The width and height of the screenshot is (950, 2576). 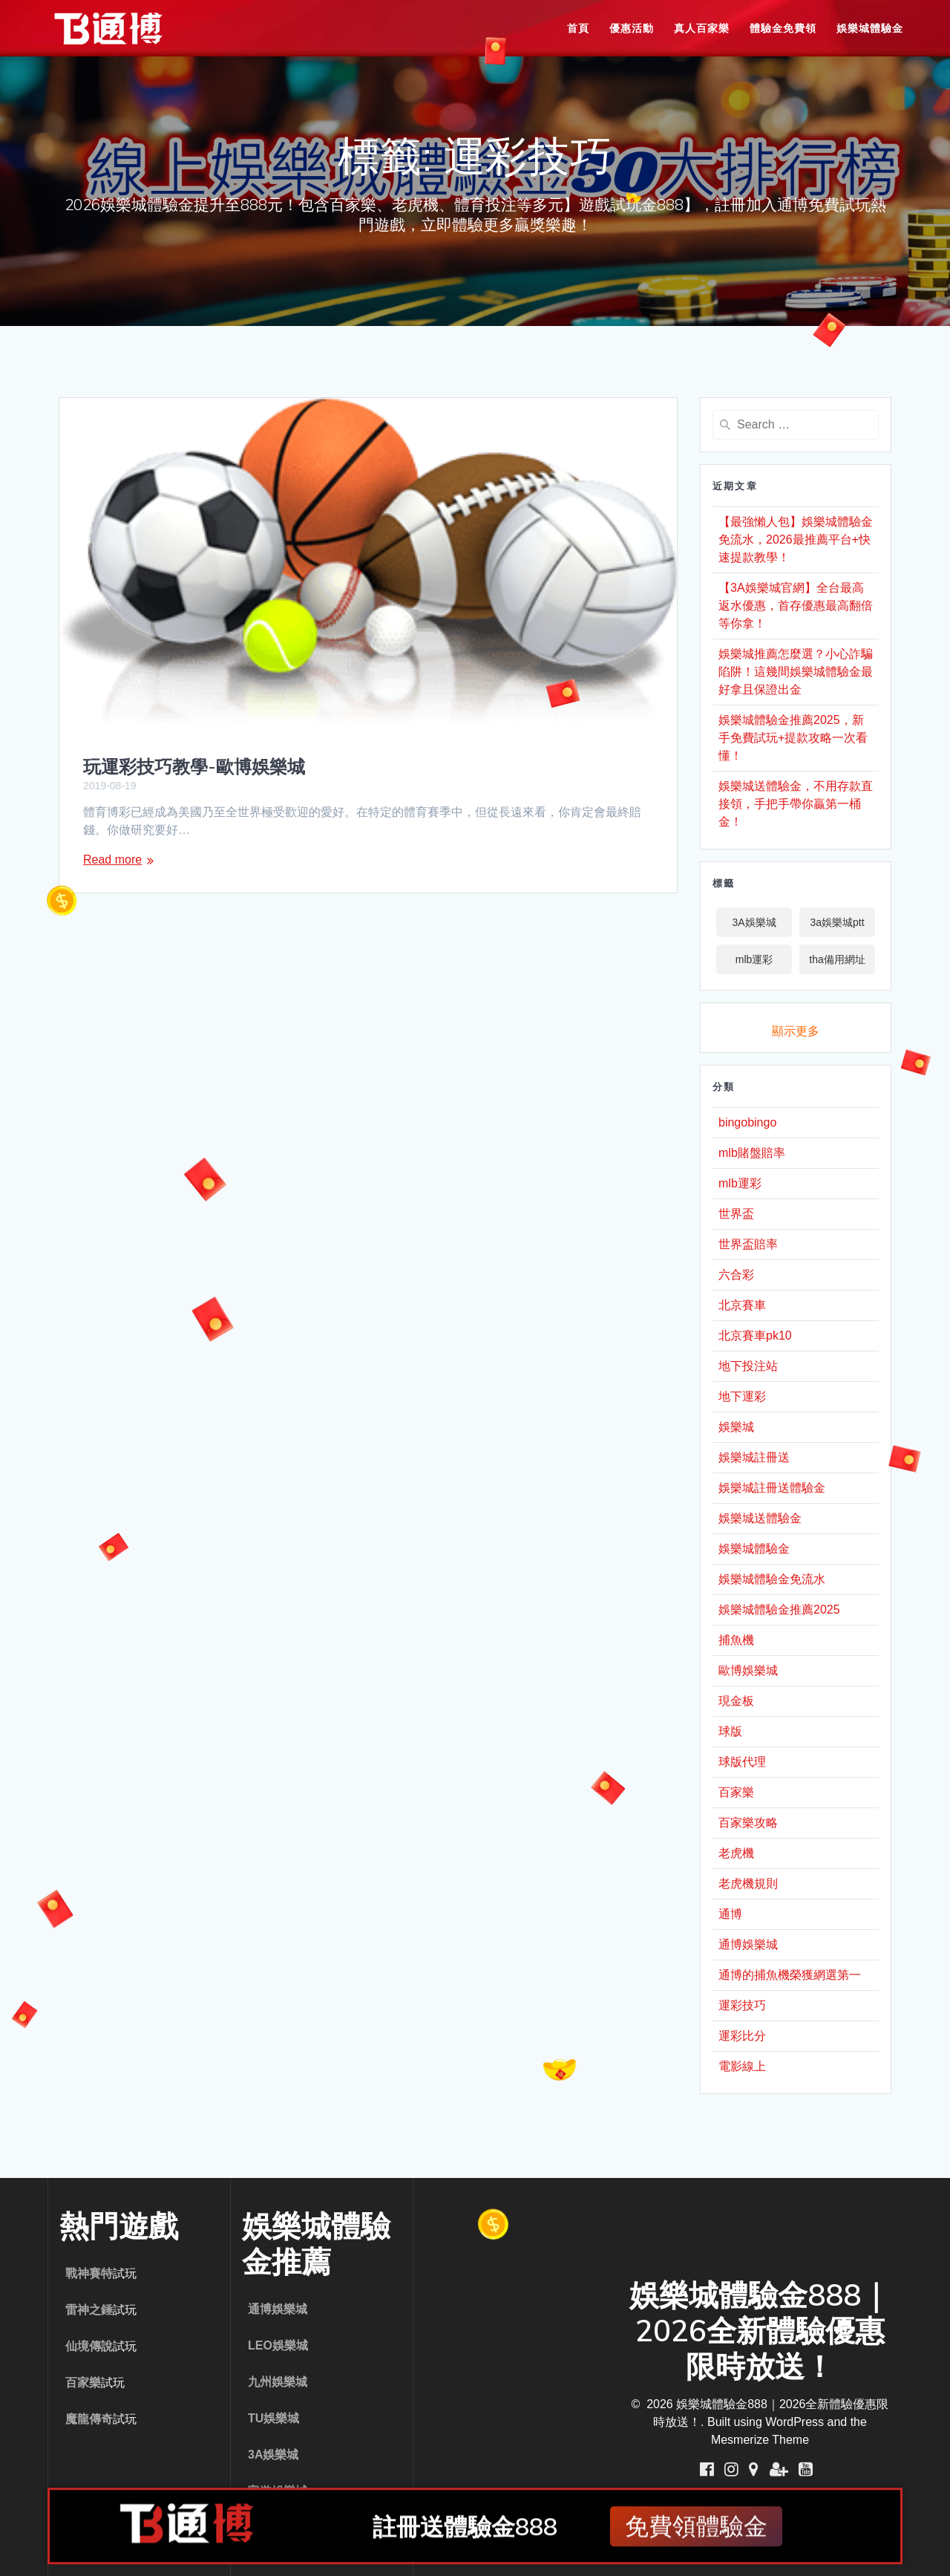 What do you see at coordinates (795, 539) in the screenshot?
I see `【最強懶人包】娛樂城體驗金免流水，2026最推薦平台+快速提款教學！` at bounding box center [795, 539].